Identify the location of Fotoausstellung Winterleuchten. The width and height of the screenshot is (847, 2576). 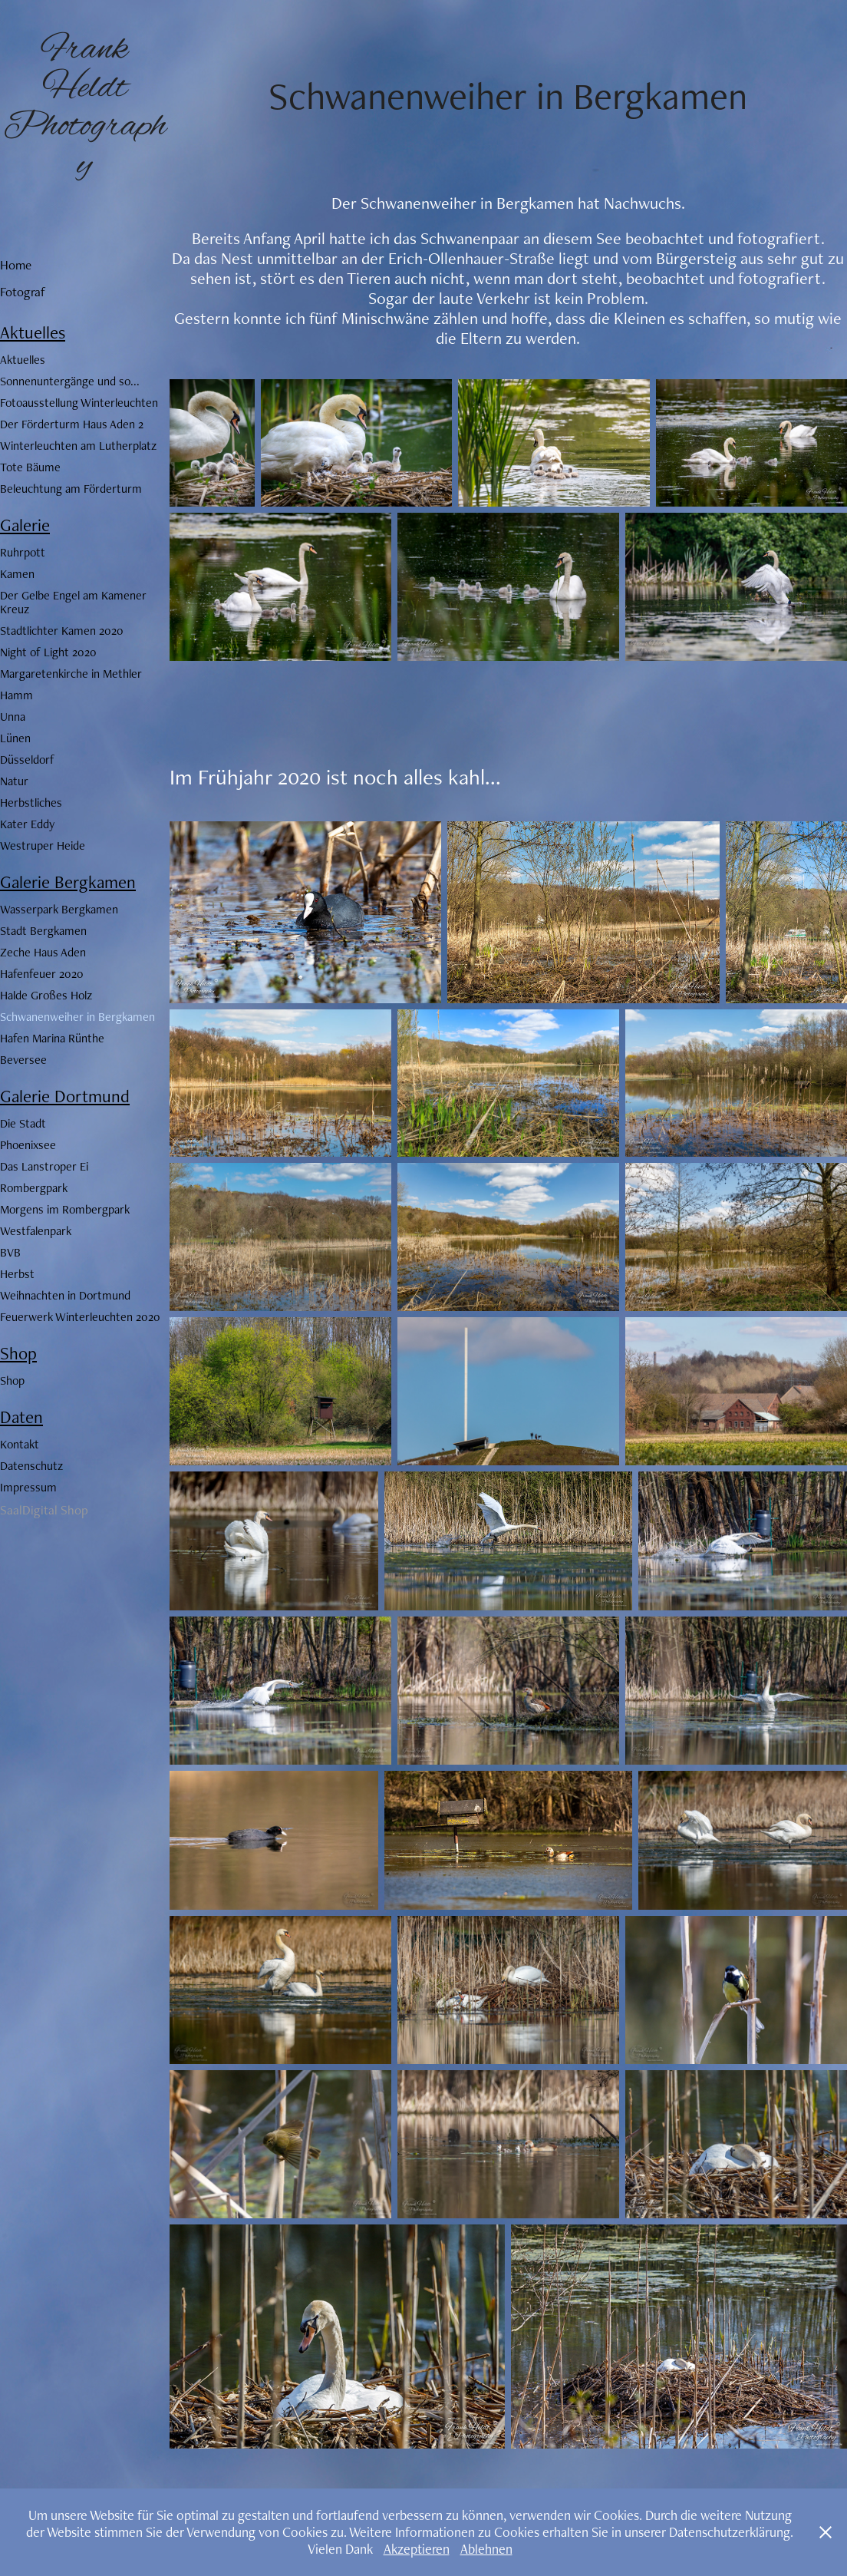
(79, 403).